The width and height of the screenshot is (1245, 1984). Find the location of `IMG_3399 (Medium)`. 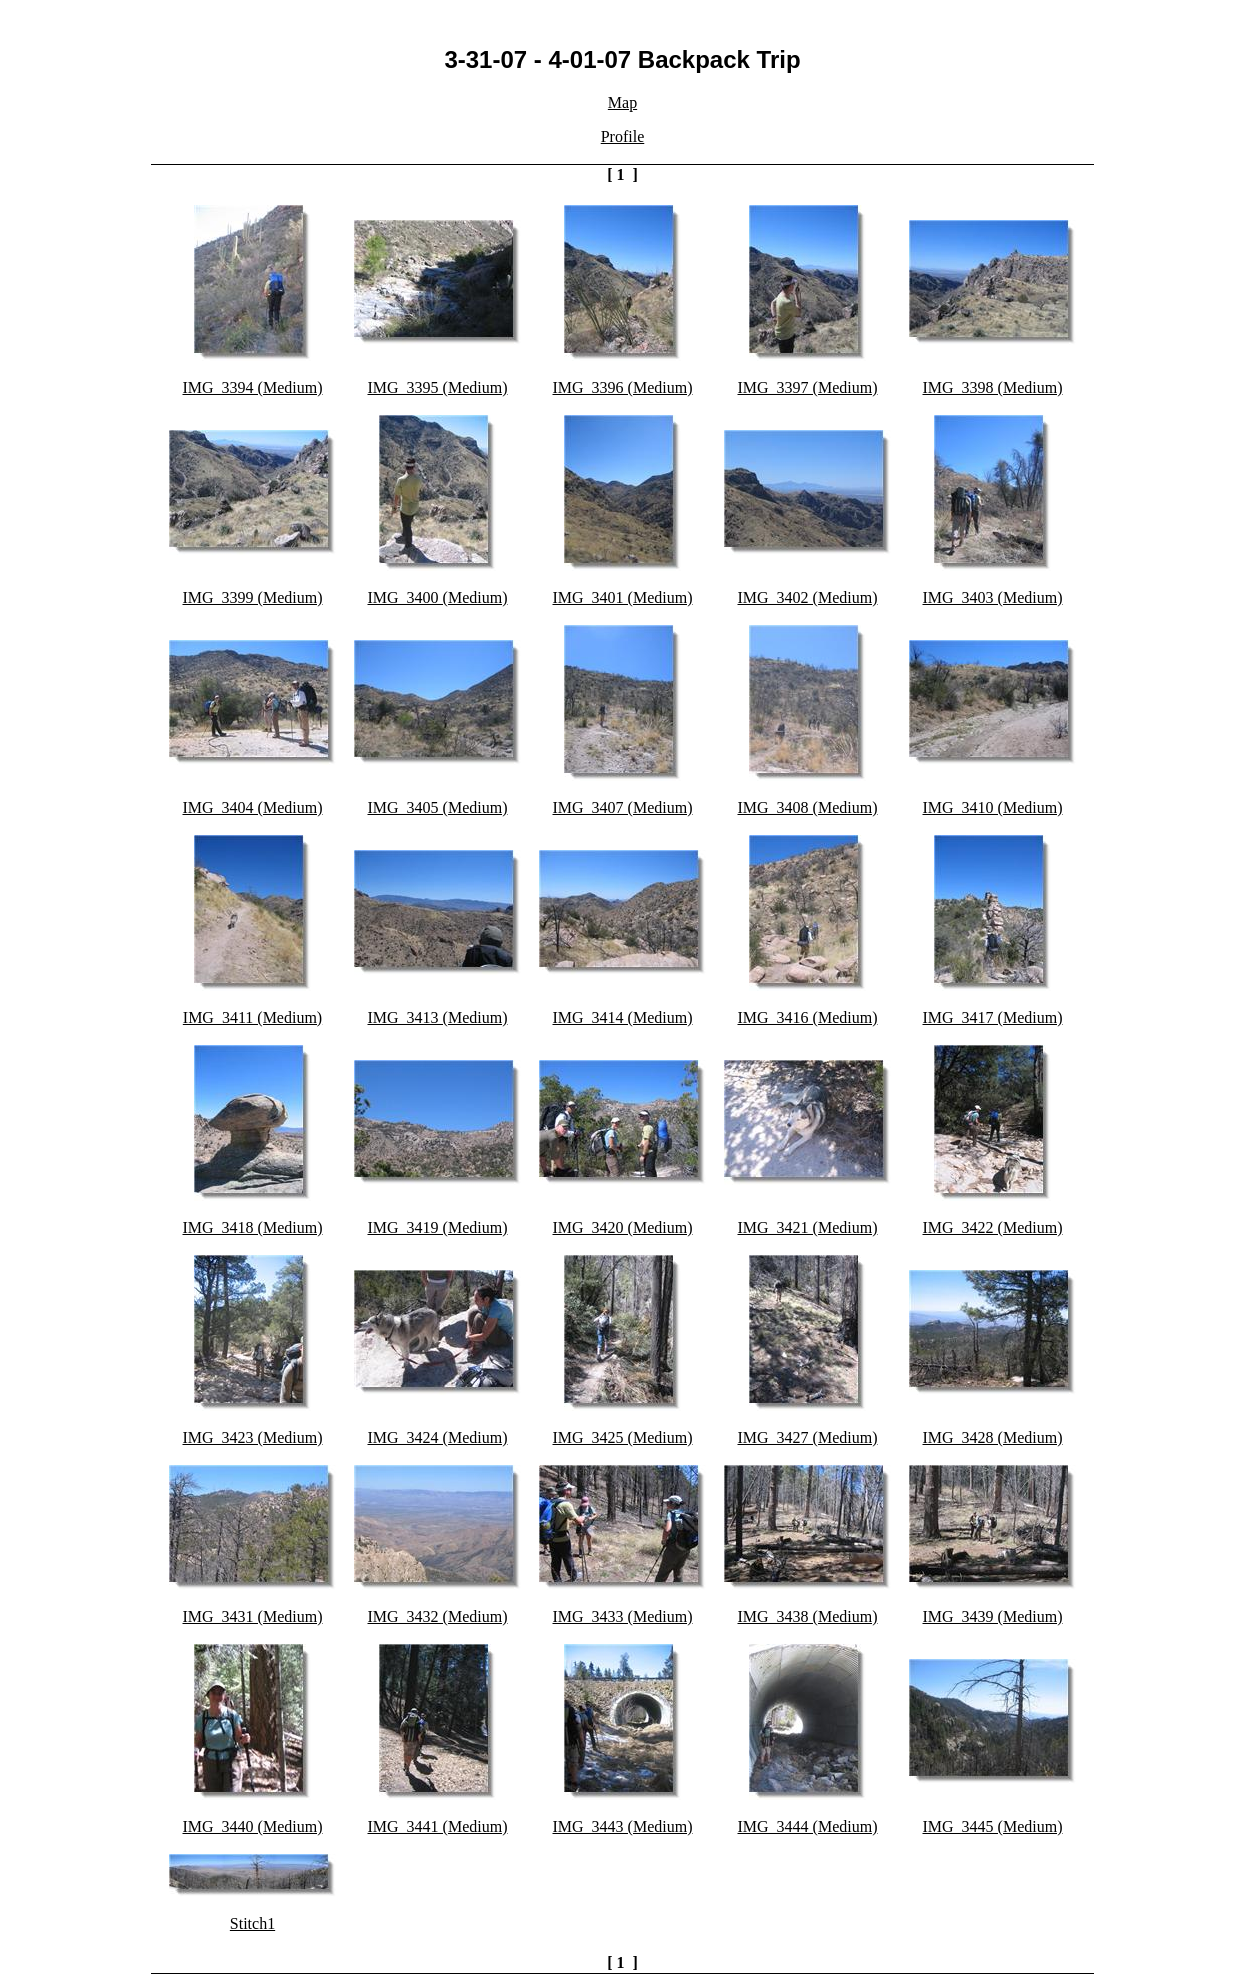

IMG_3399 (Medium) is located at coordinates (253, 597).